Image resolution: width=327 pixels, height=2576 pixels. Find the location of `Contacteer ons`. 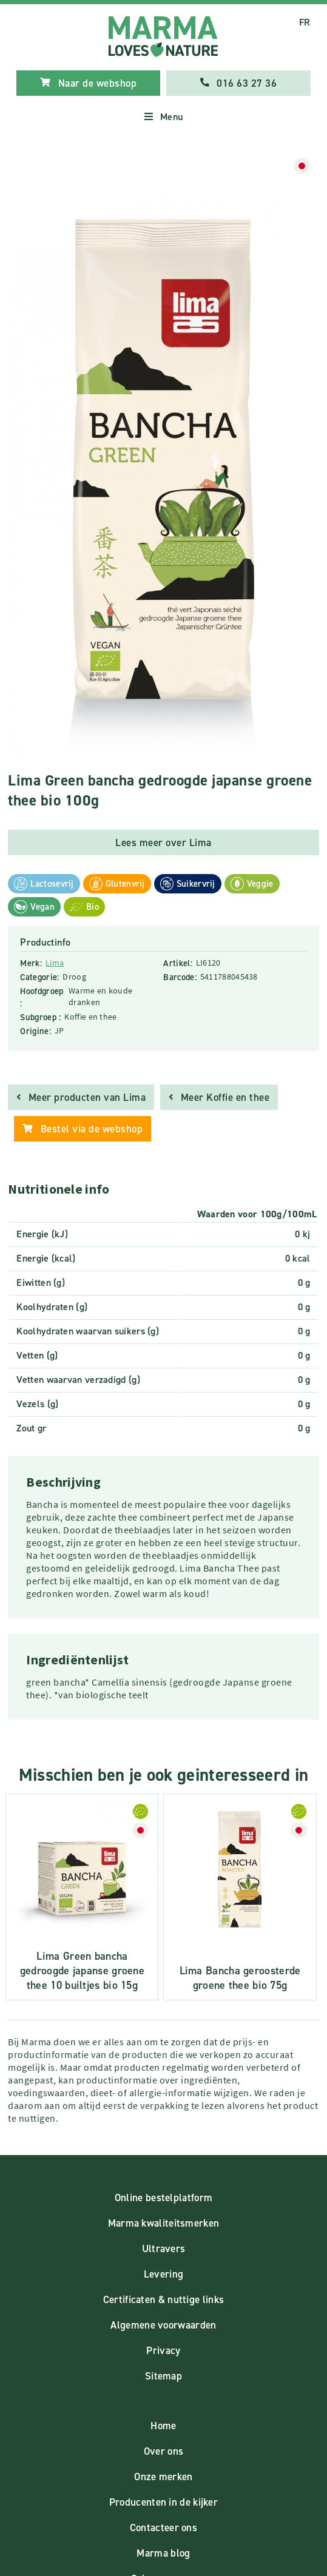

Contacteer ons is located at coordinates (163, 2527).